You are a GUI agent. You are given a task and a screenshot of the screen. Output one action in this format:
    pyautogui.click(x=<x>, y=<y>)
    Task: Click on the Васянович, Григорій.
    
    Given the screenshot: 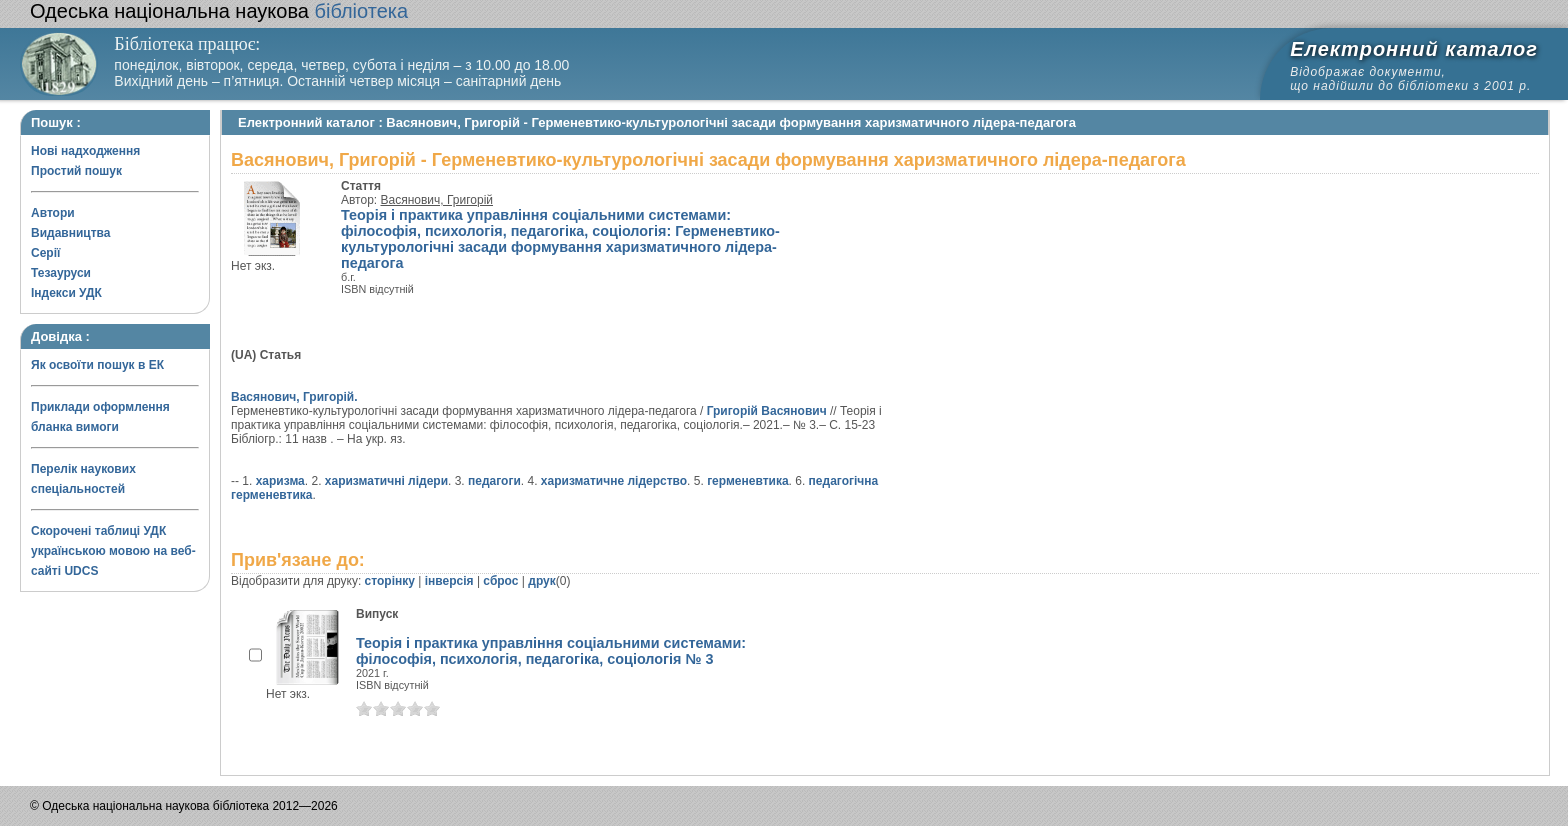 What is the action you would take?
    pyautogui.click(x=294, y=397)
    